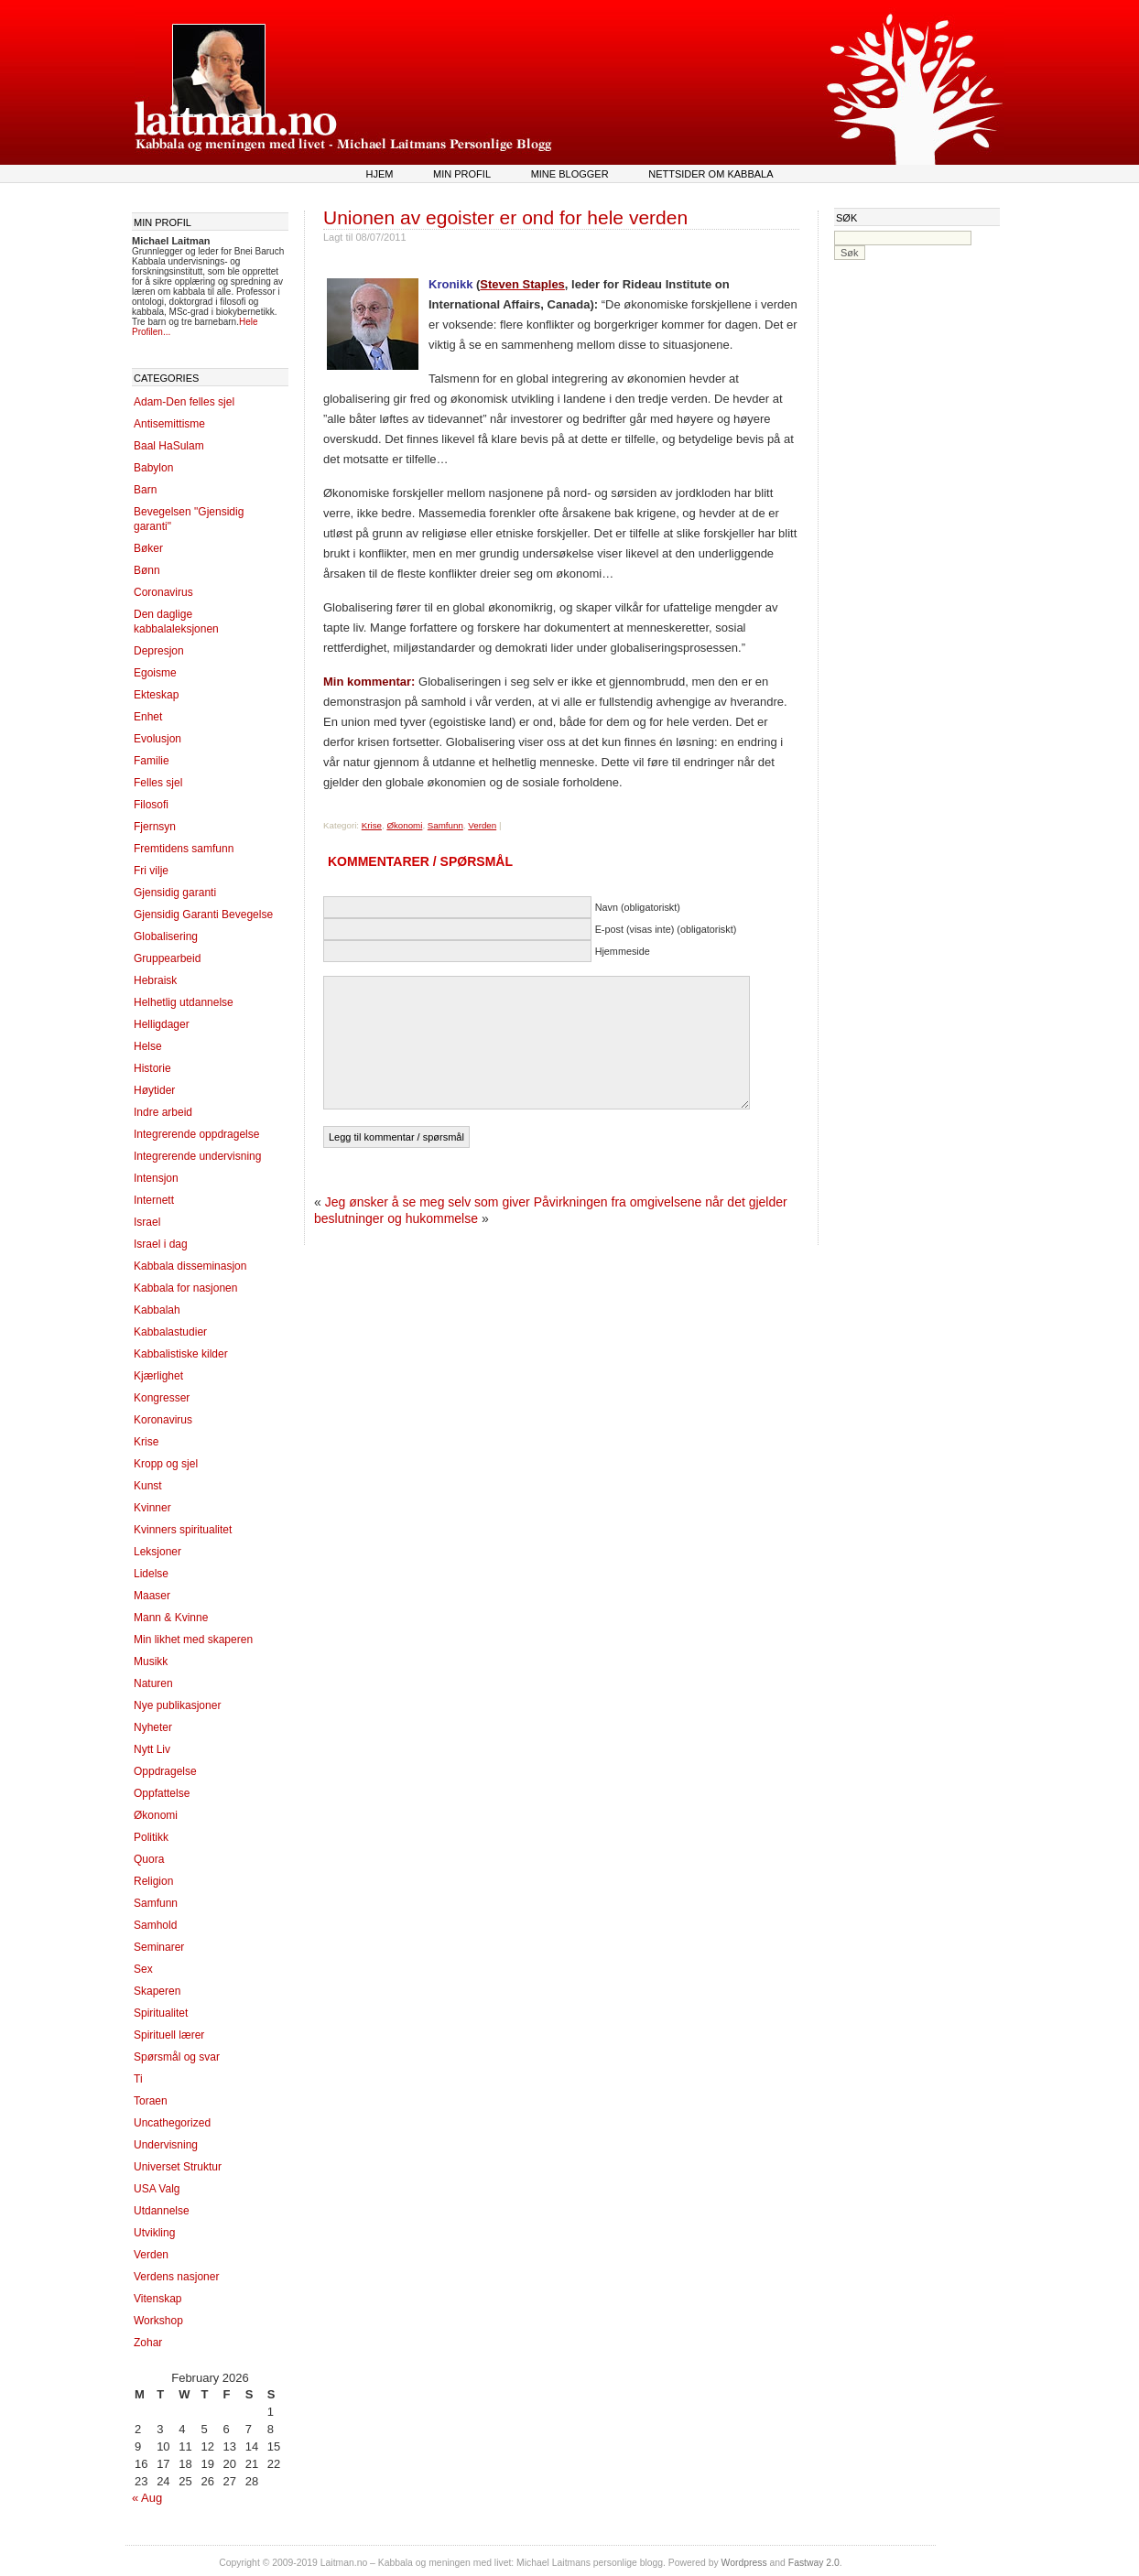  Describe the element at coordinates (158, 1375) in the screenshot. I see `Kjærlighet` at that location.